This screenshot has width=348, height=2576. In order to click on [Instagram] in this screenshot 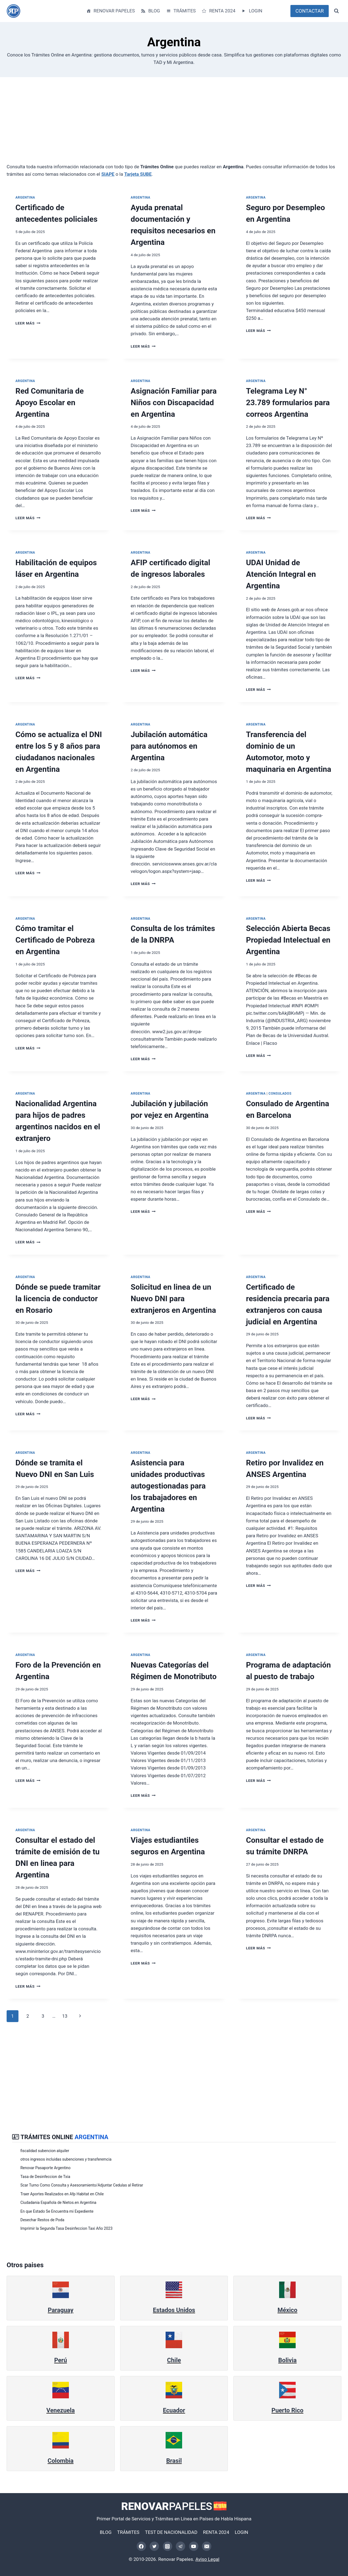, I will do `click(167, 2546)`.